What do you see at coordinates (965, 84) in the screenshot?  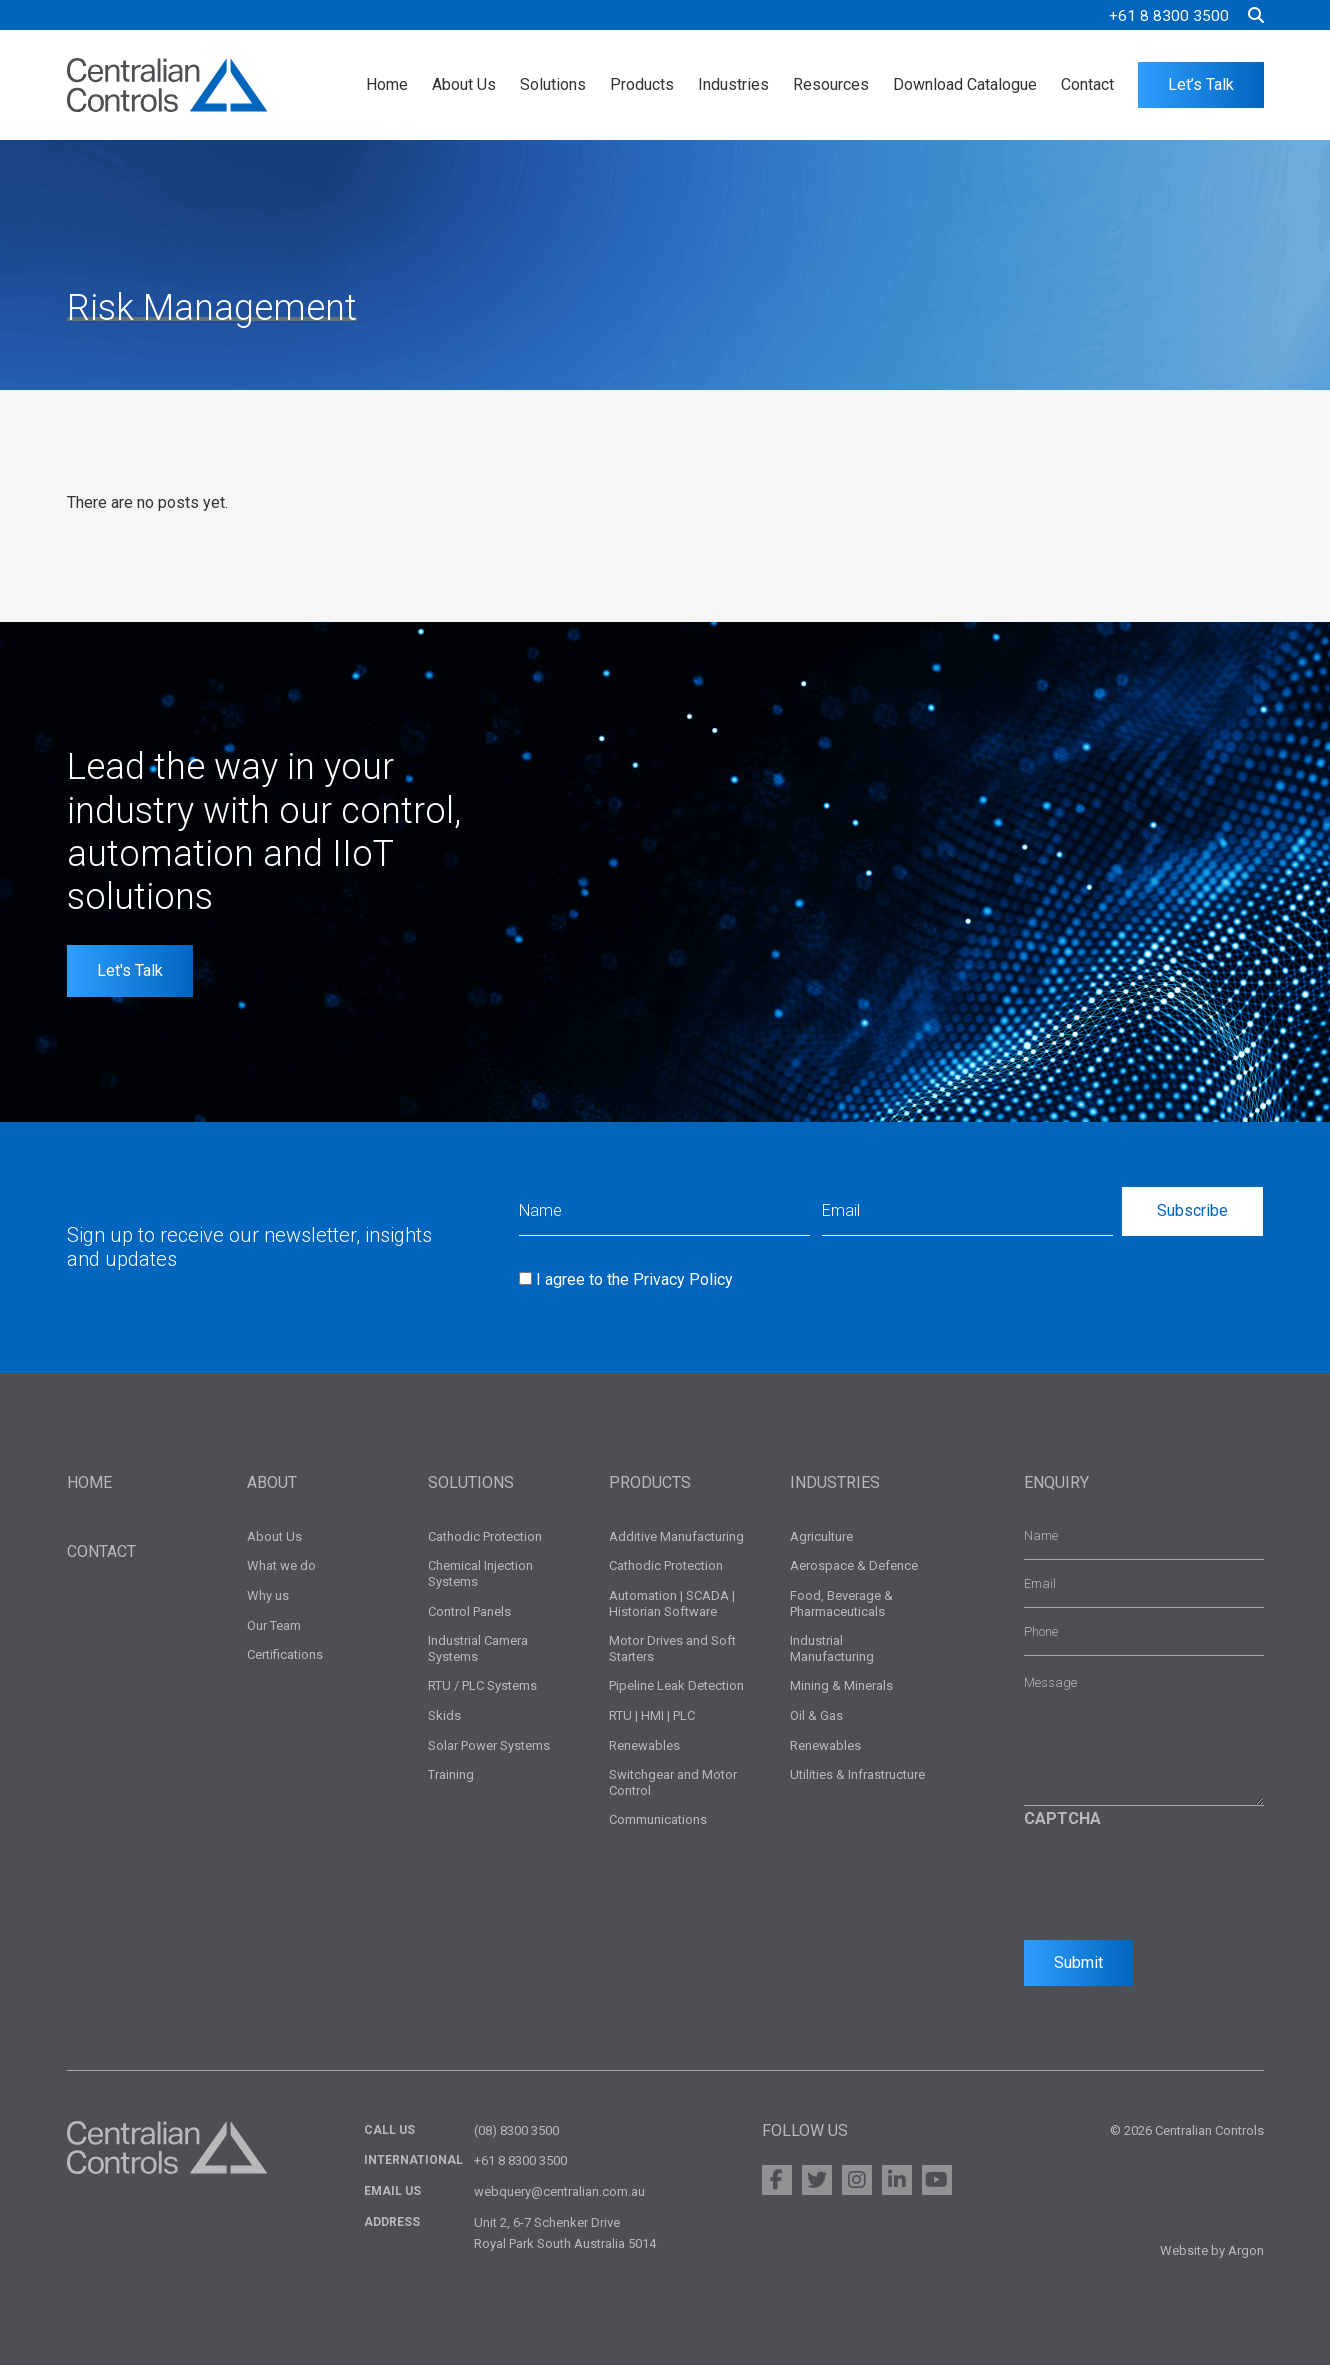 I see `Download Catalogue` at bounding box center [965, 84].